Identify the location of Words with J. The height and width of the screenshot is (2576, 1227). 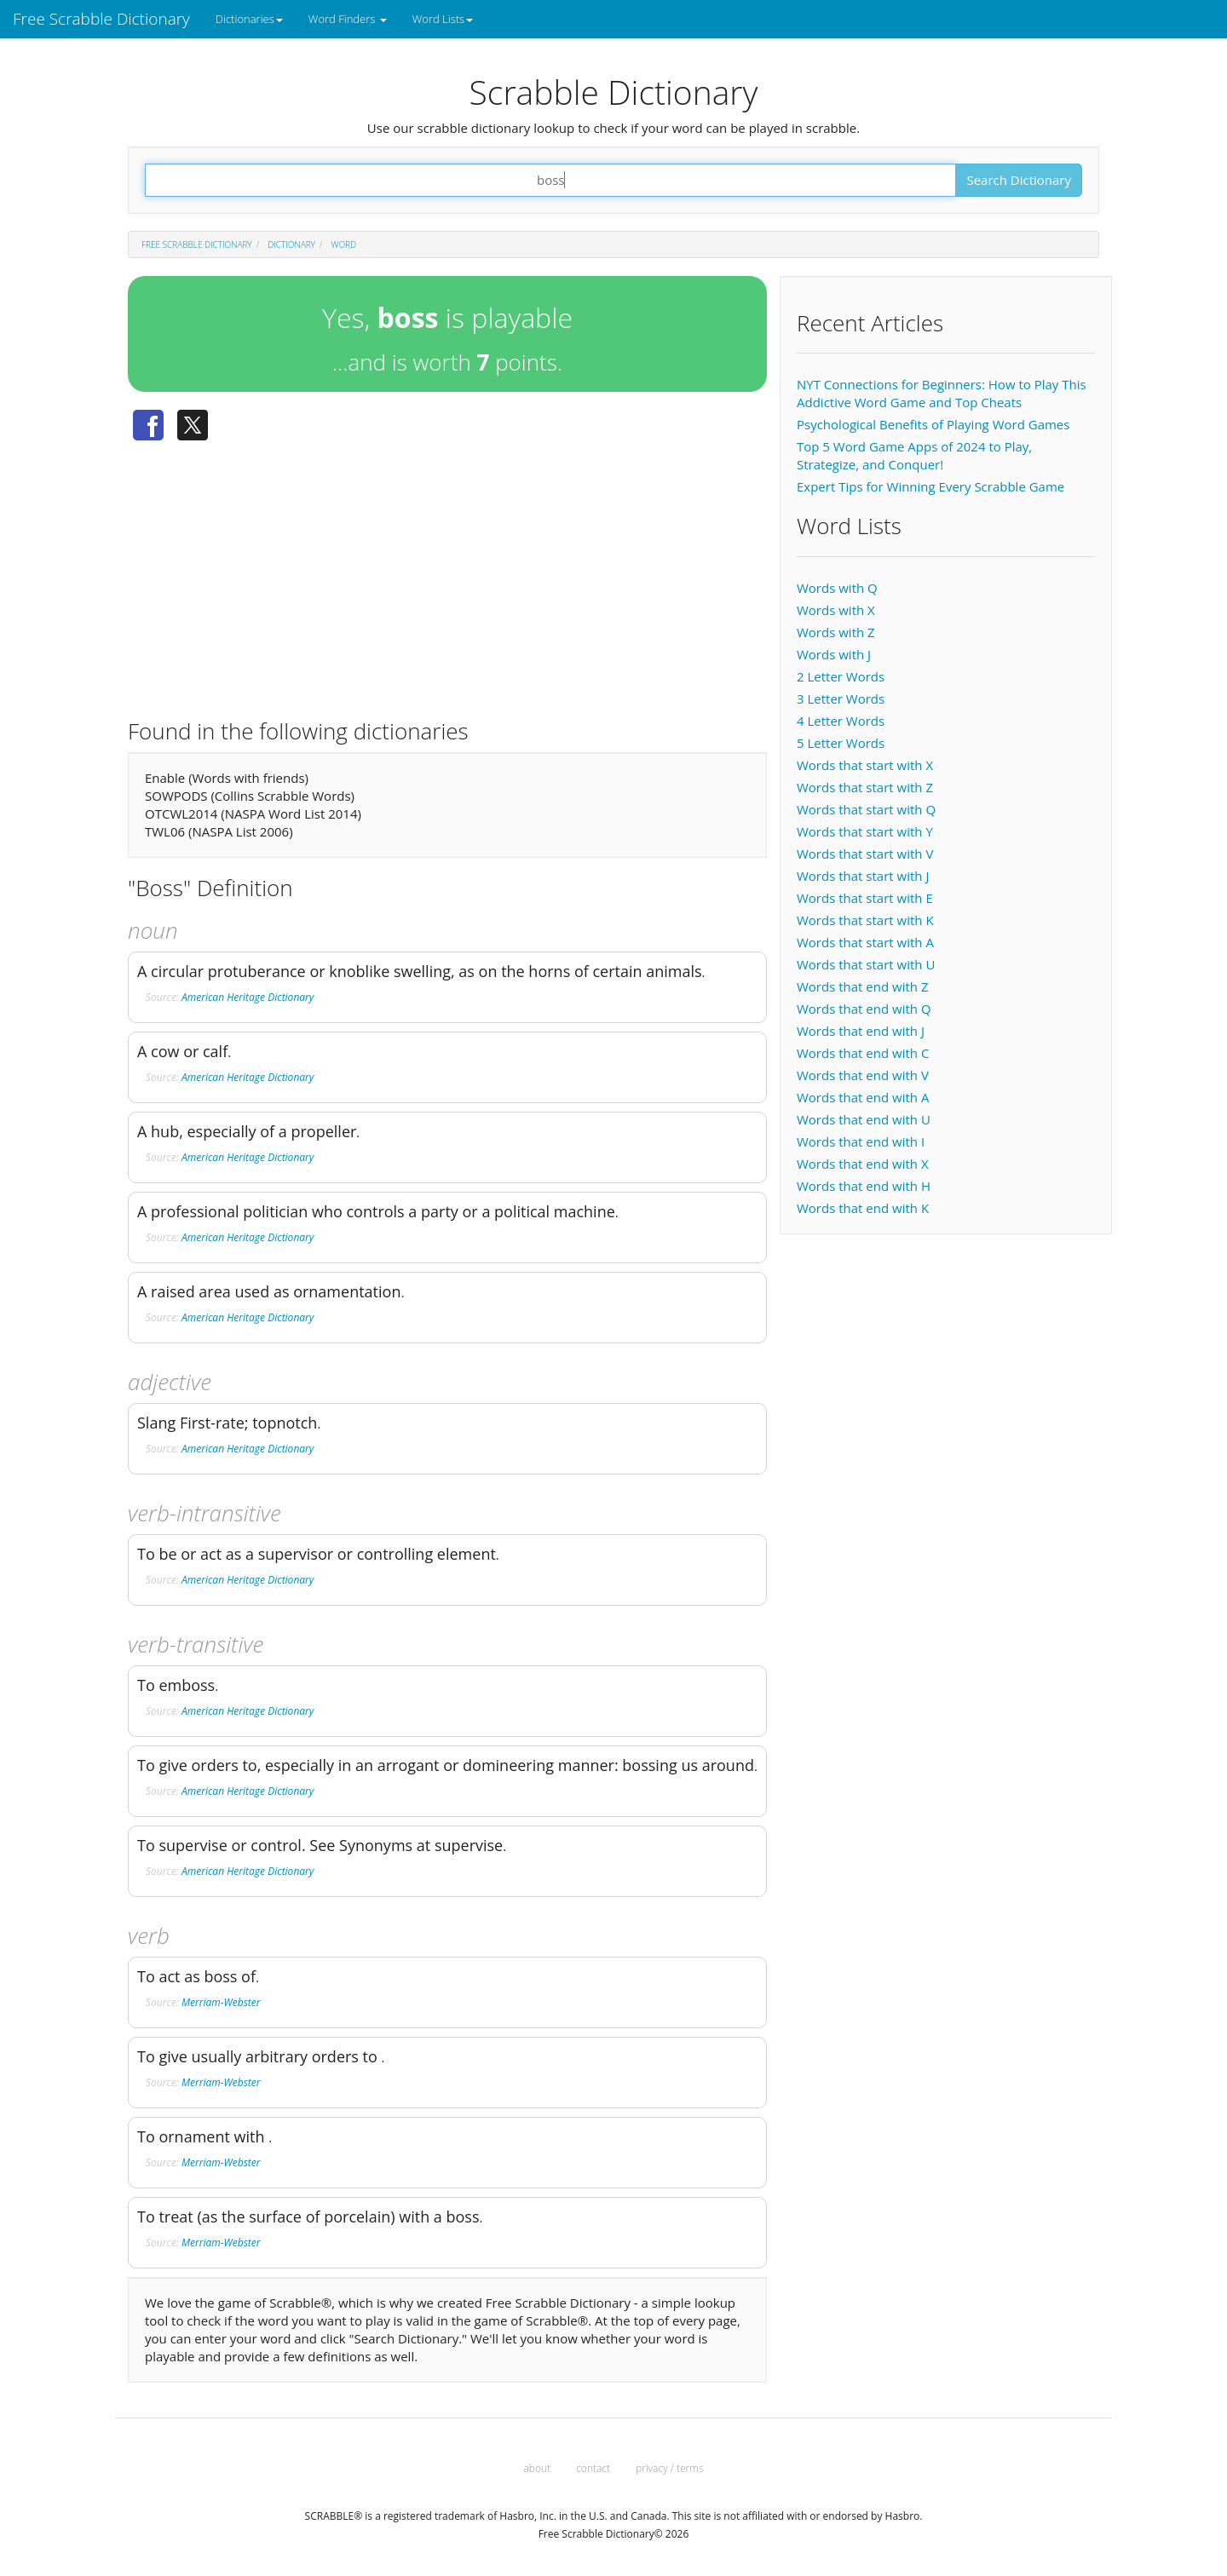
(834, 654).